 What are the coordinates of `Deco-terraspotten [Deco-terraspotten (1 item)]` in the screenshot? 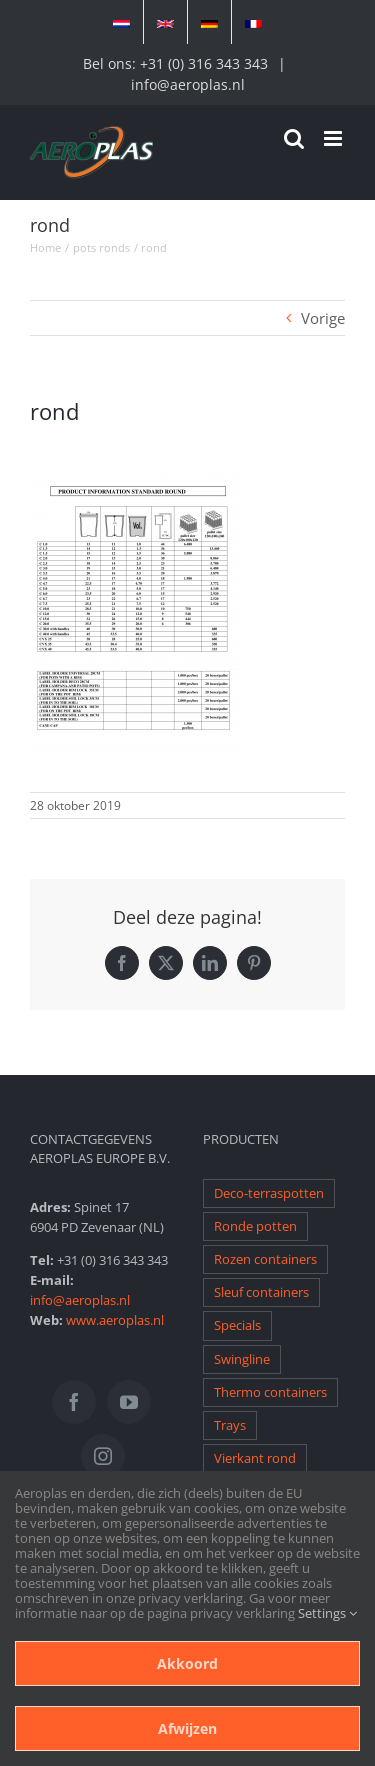 It's located at (269, 1193).